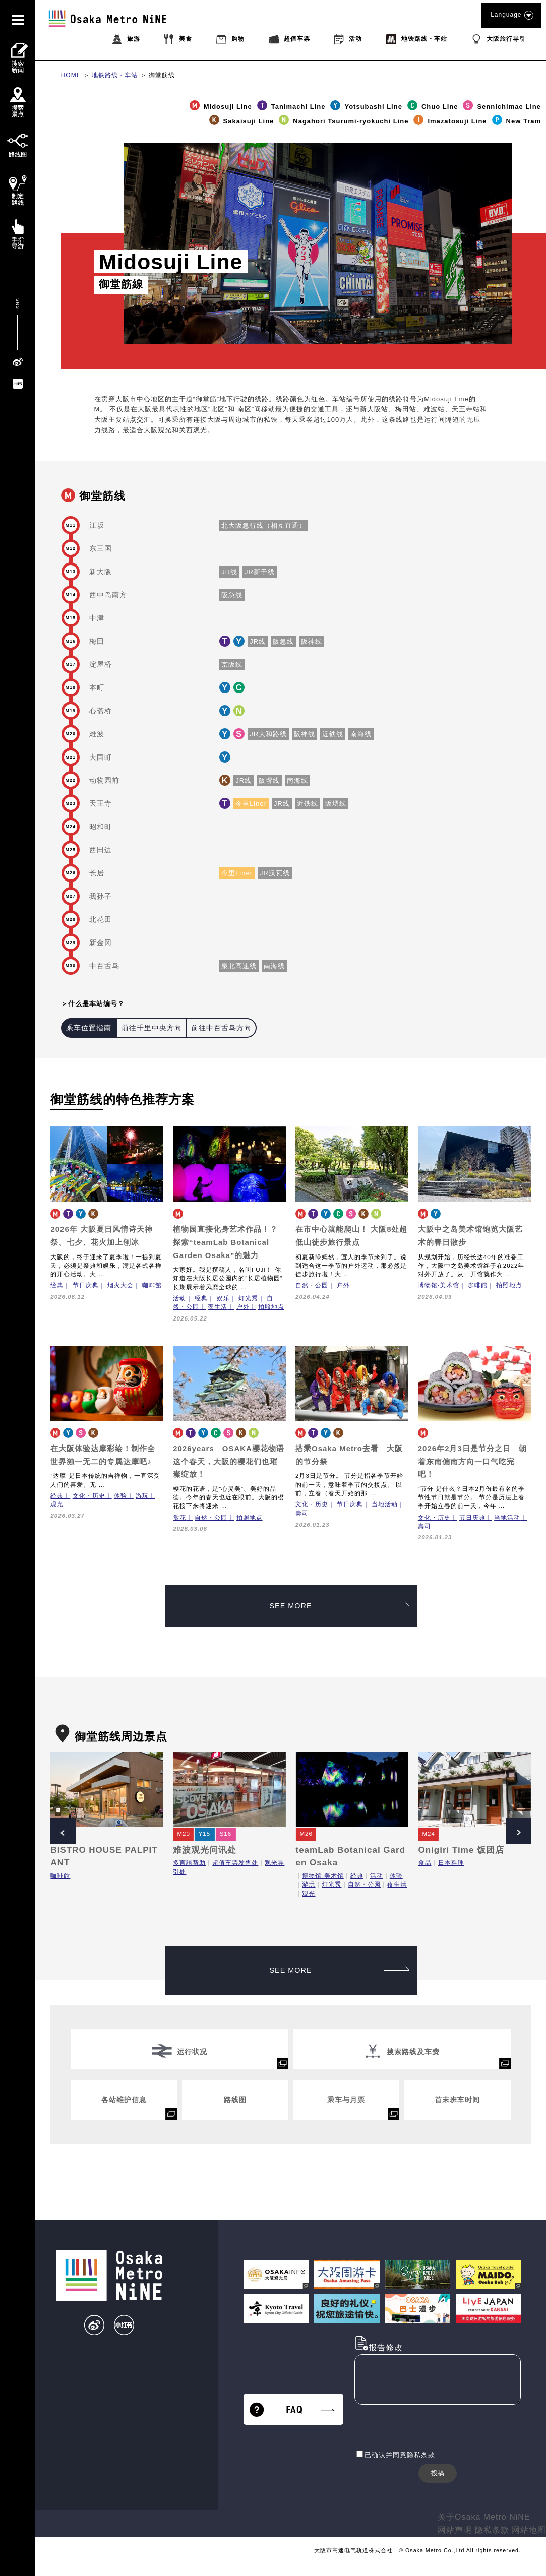 Image resolution: width=546 pixels, height=2576 pixels. I want to click on 乘车位置指南, so click(88, 1028).